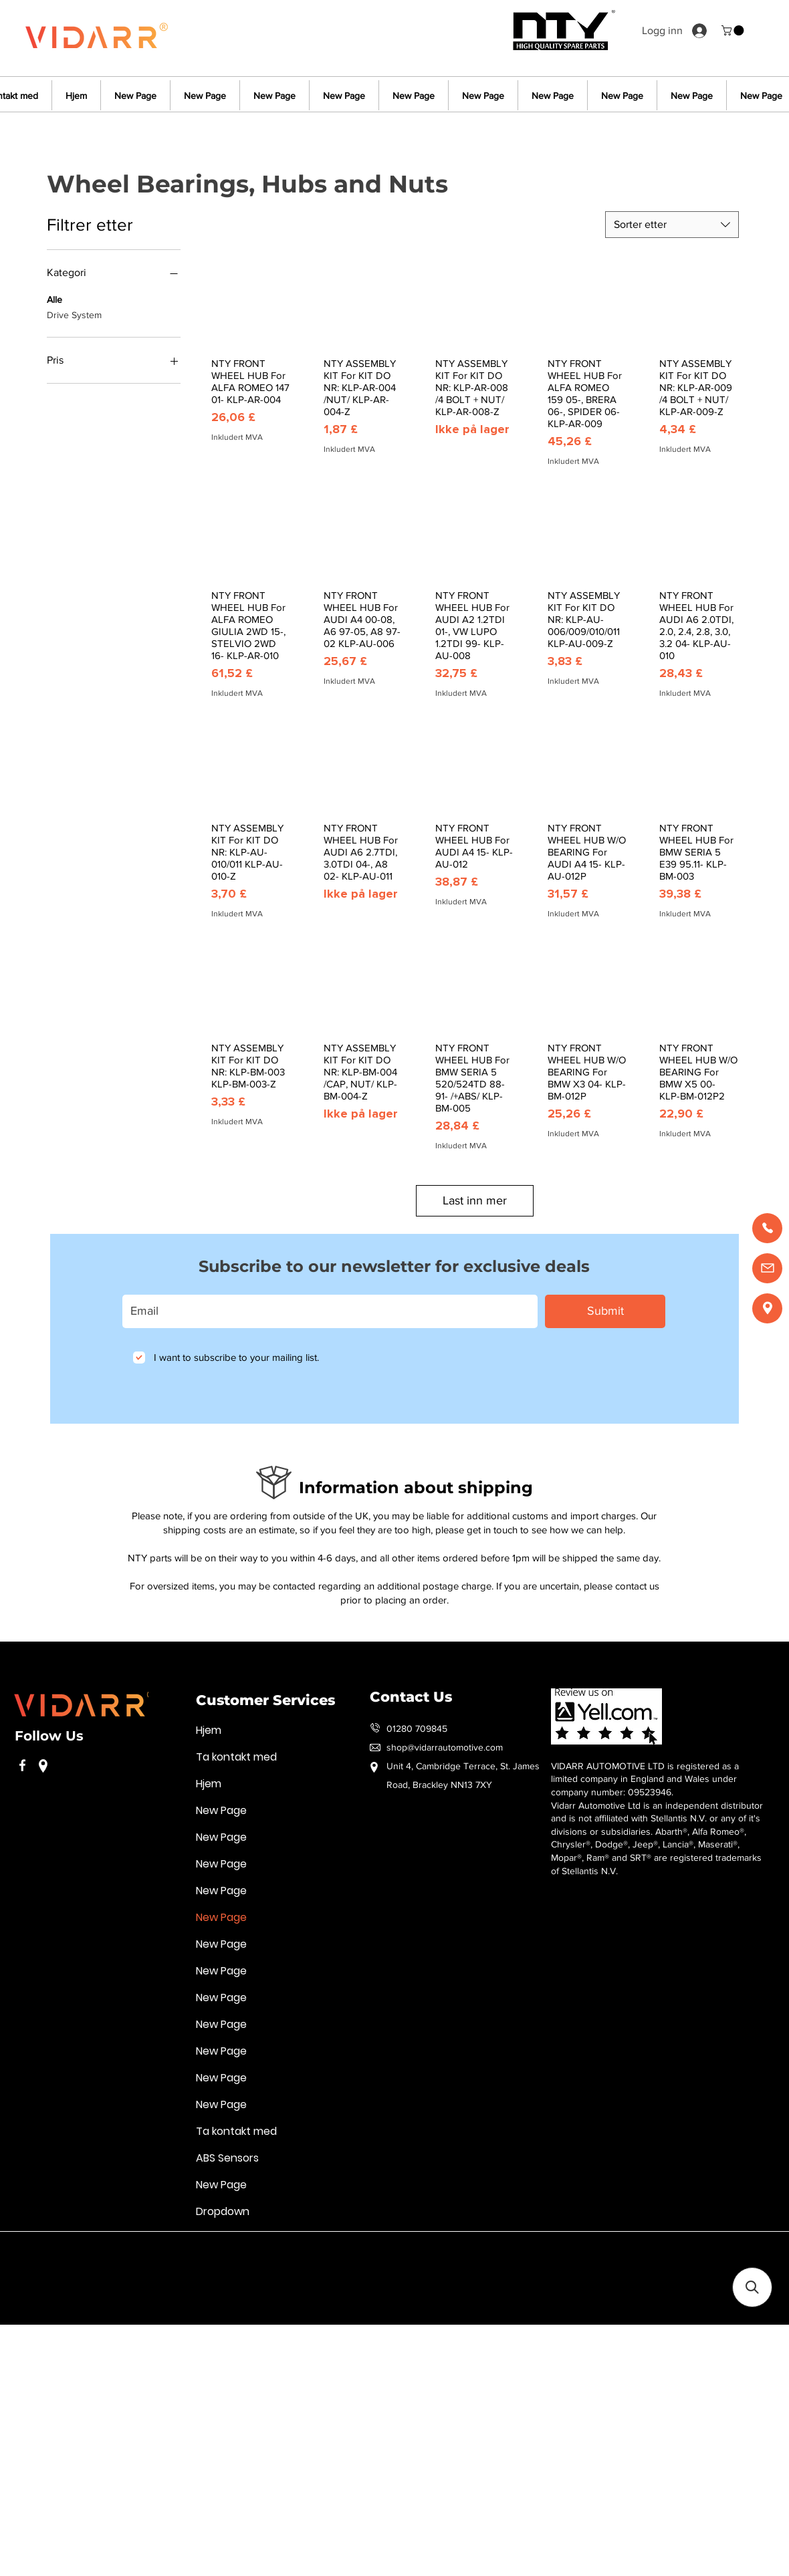  I want to click on VIDARR AUTOMOTIVE LTD is registered as a limited company in England and Wales under company number: 09523946., so click(645, 1779).